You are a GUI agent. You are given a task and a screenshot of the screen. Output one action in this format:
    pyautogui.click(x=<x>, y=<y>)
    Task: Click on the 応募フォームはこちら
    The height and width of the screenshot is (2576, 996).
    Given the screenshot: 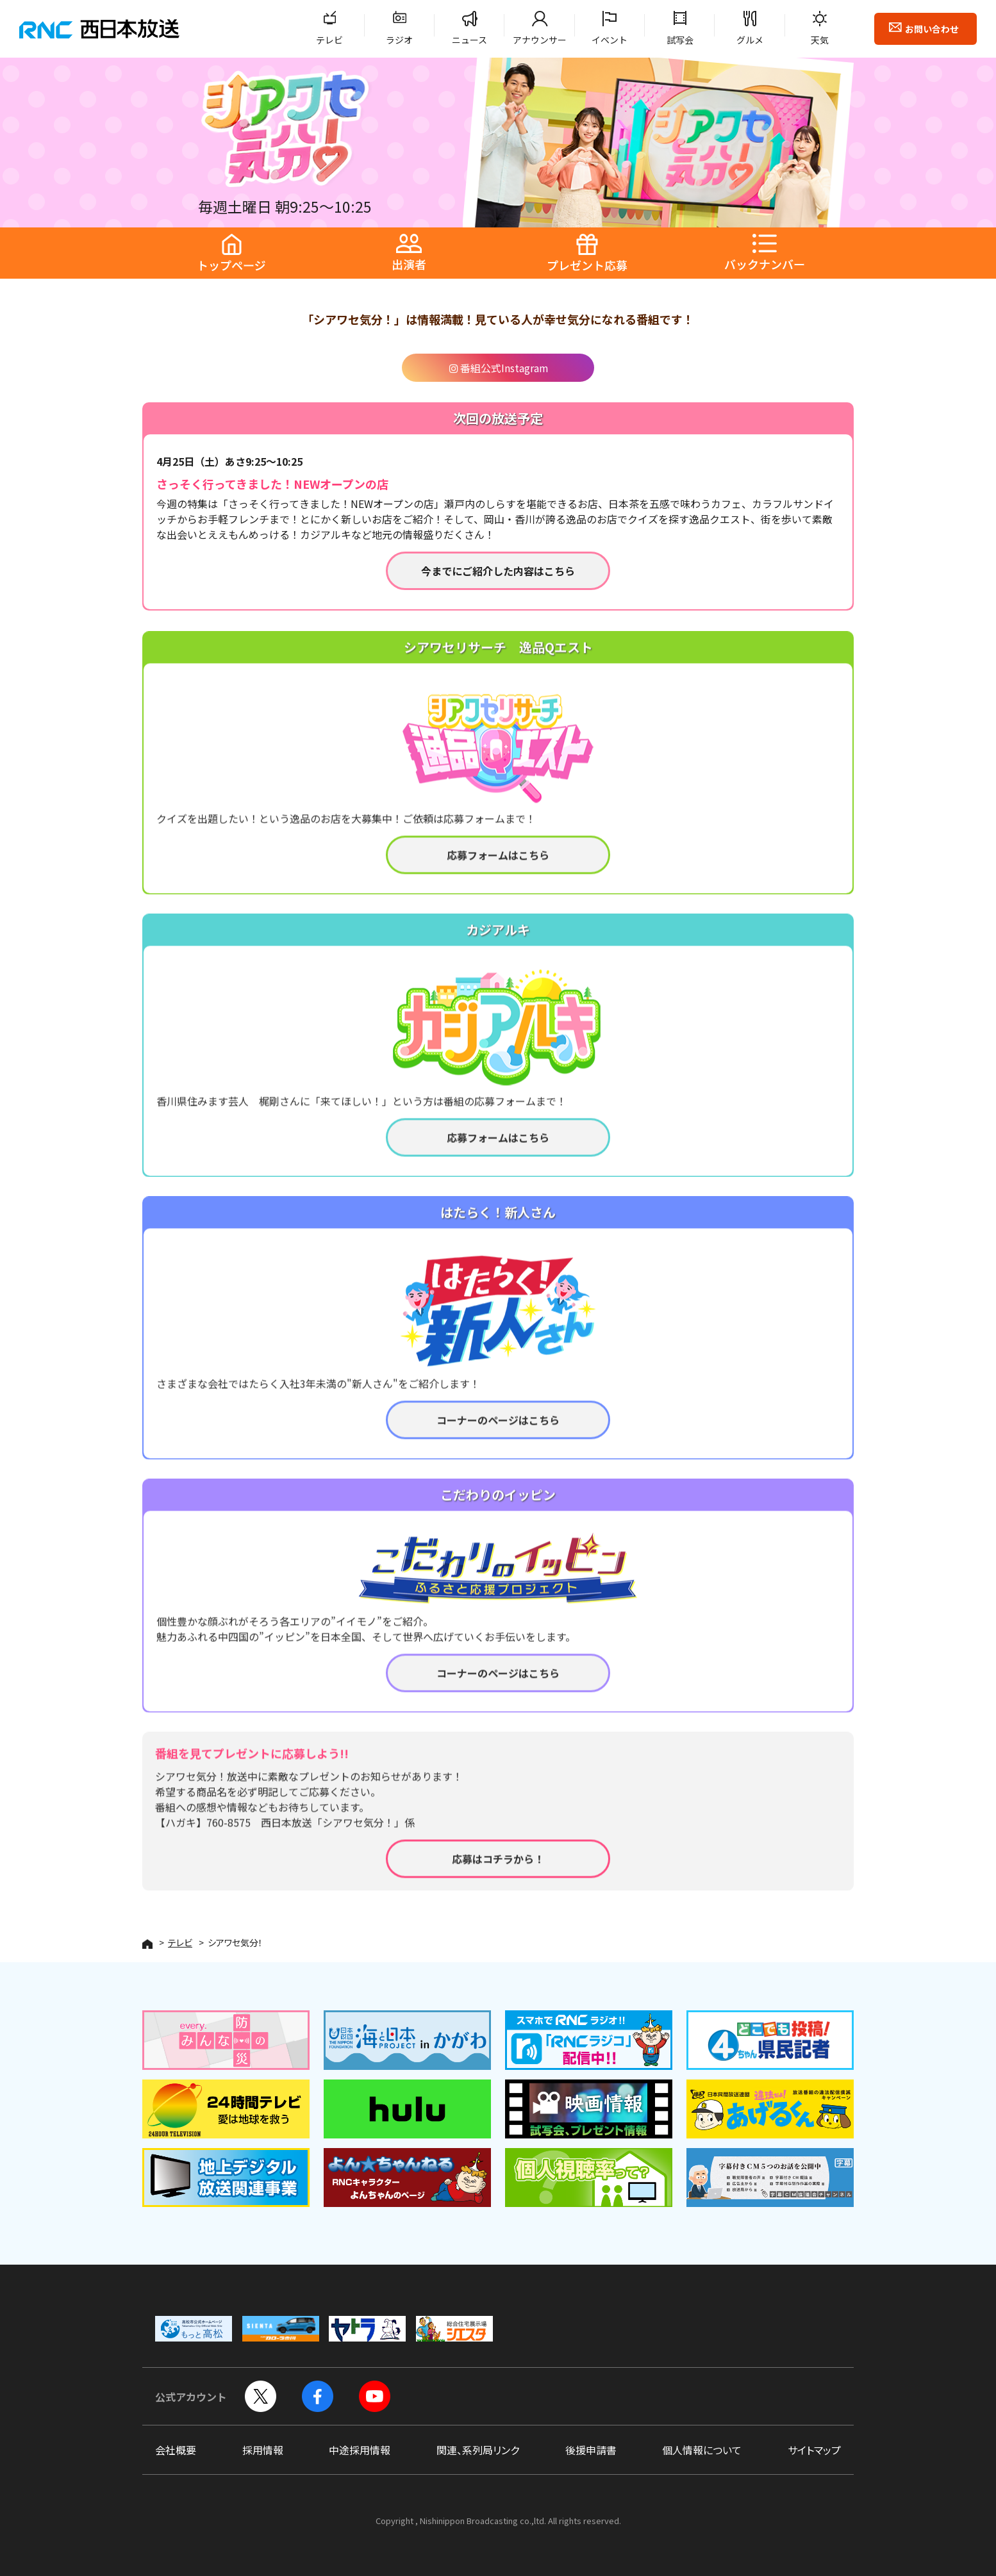 What is the action you would take?
    pyautogui.click(x=498, y=868)
    